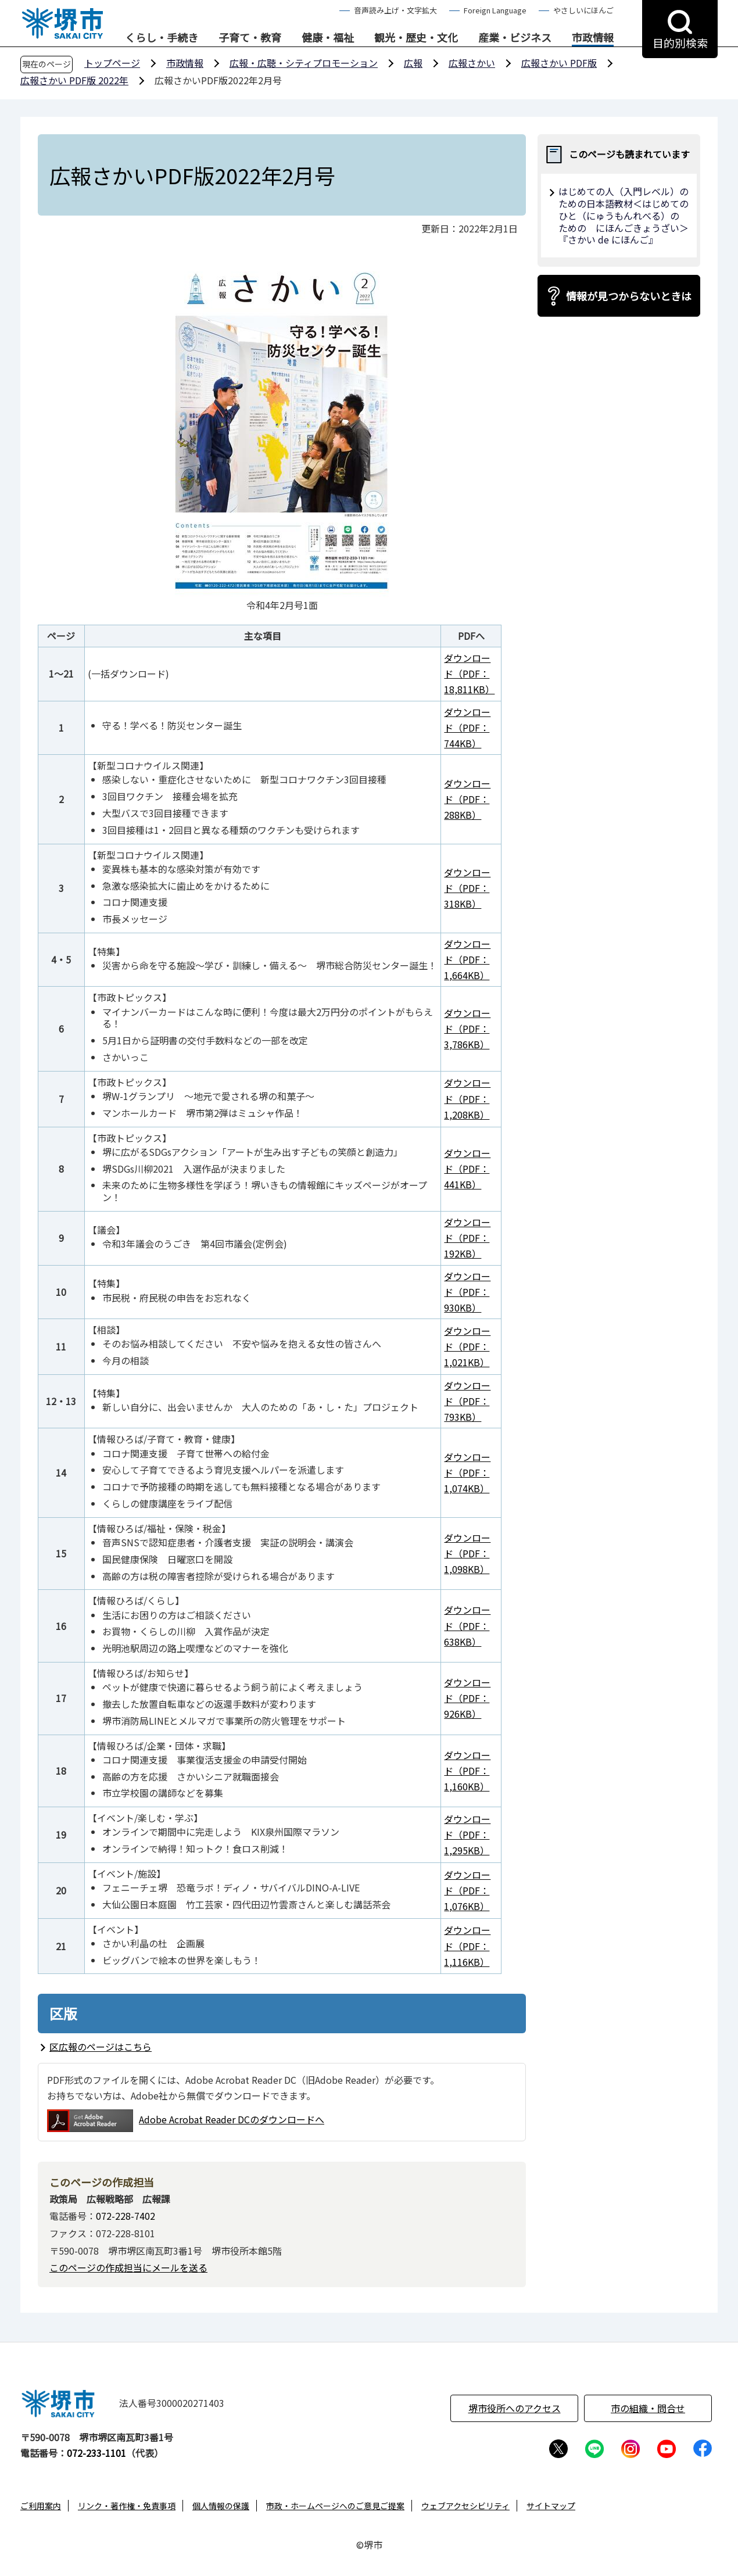 The width and height of the screenshot is (738, 2576). Describe the element at coordinates (100, 2047) in the screenshot. I see `区広報のページはこちら` at that location.